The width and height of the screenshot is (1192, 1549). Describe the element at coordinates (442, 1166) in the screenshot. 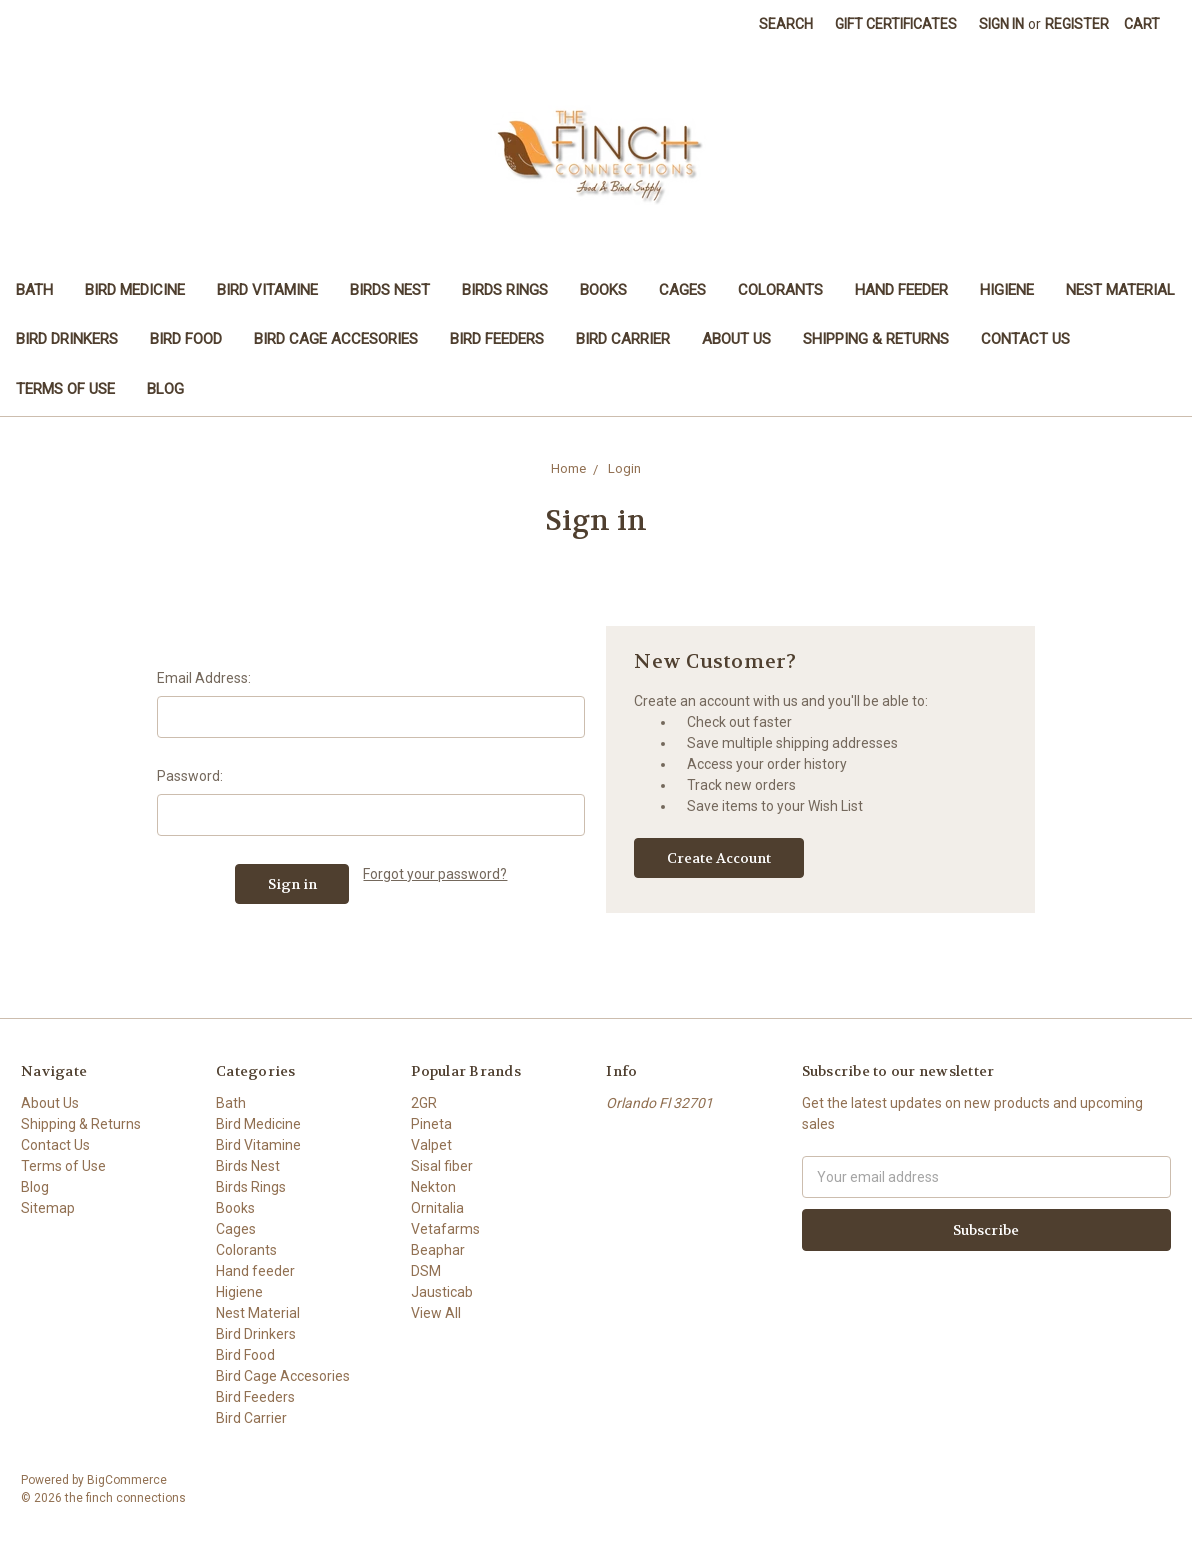

I see `Sisal fiber` at that location.